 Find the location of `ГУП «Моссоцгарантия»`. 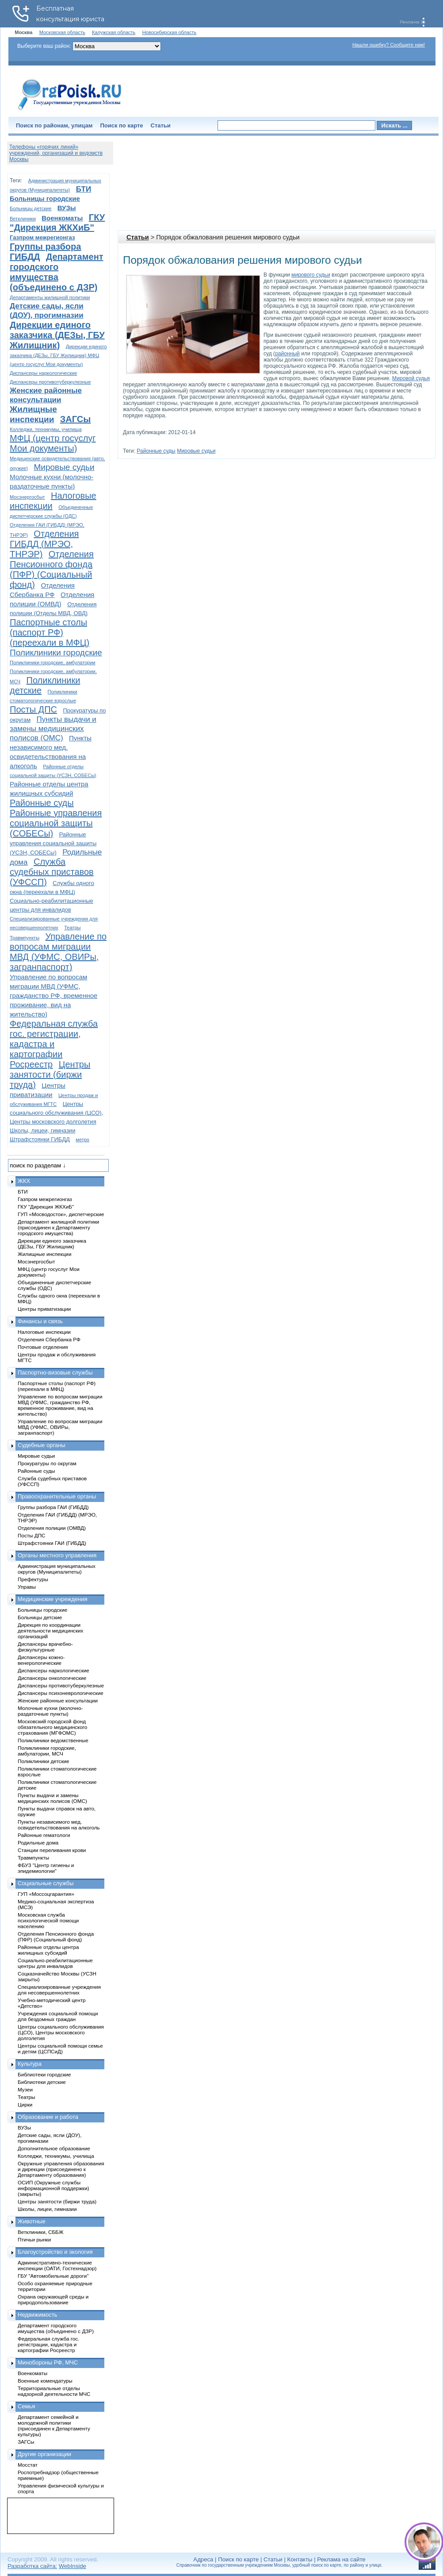

ГУП «Моссоцгарантия» is located at coordinates (46, 1894).